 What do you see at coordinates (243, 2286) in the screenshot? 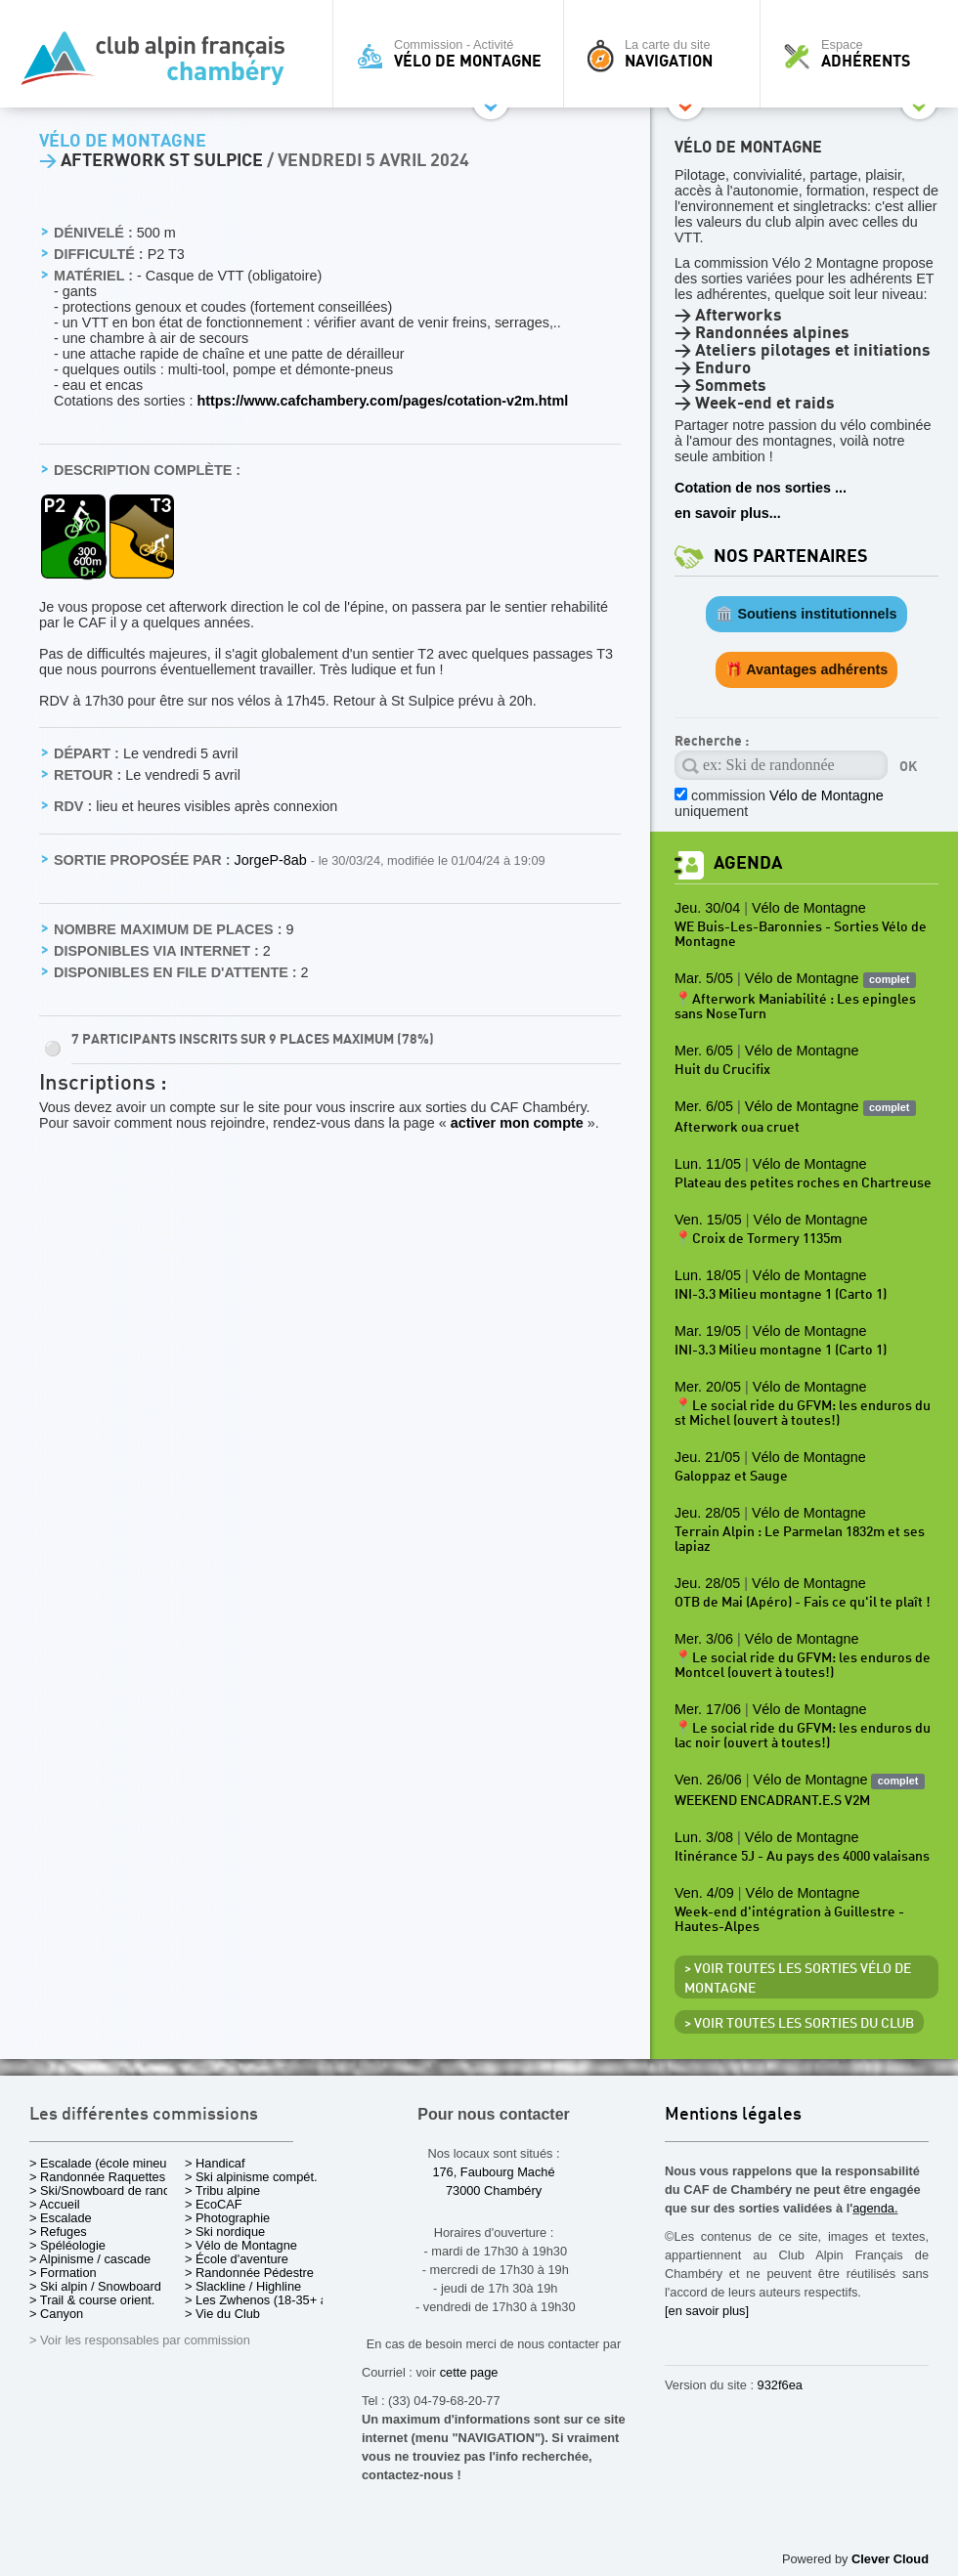
I see `> Slackline / Highline` at bounding box center [243, 2286].